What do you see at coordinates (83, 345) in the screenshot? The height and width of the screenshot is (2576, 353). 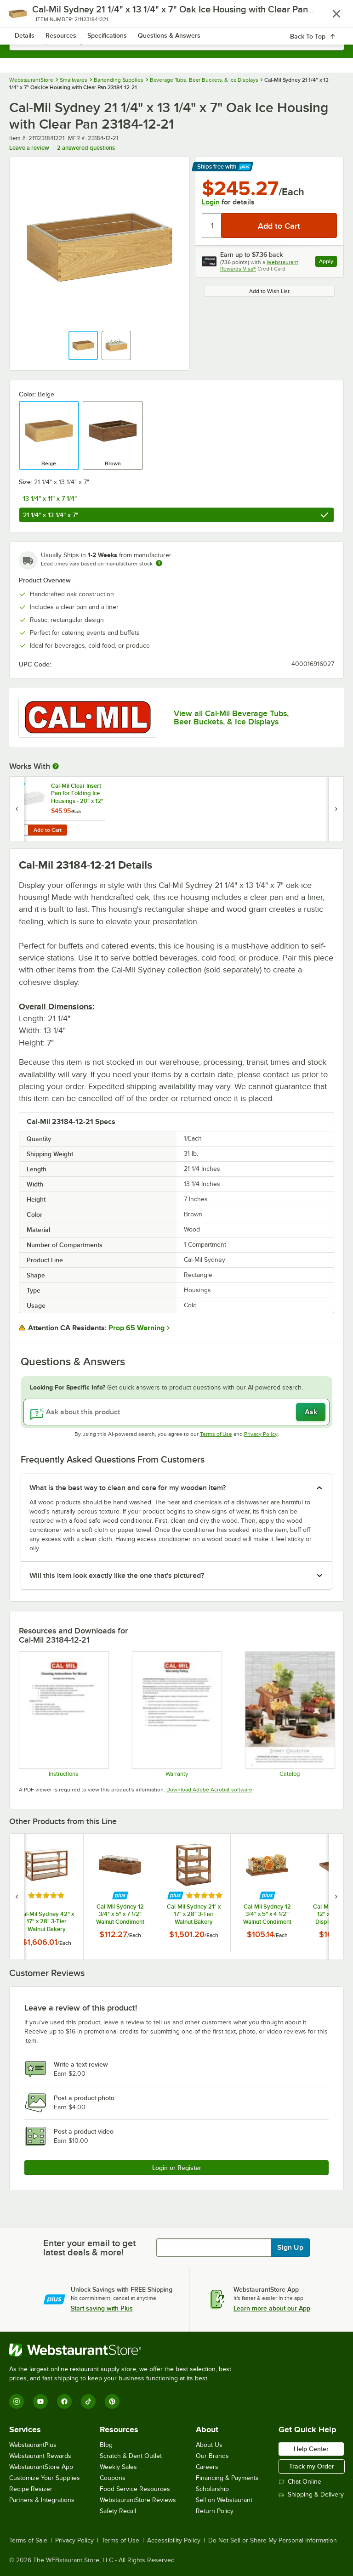 I see `[button]` at bounding box center [83, 345].